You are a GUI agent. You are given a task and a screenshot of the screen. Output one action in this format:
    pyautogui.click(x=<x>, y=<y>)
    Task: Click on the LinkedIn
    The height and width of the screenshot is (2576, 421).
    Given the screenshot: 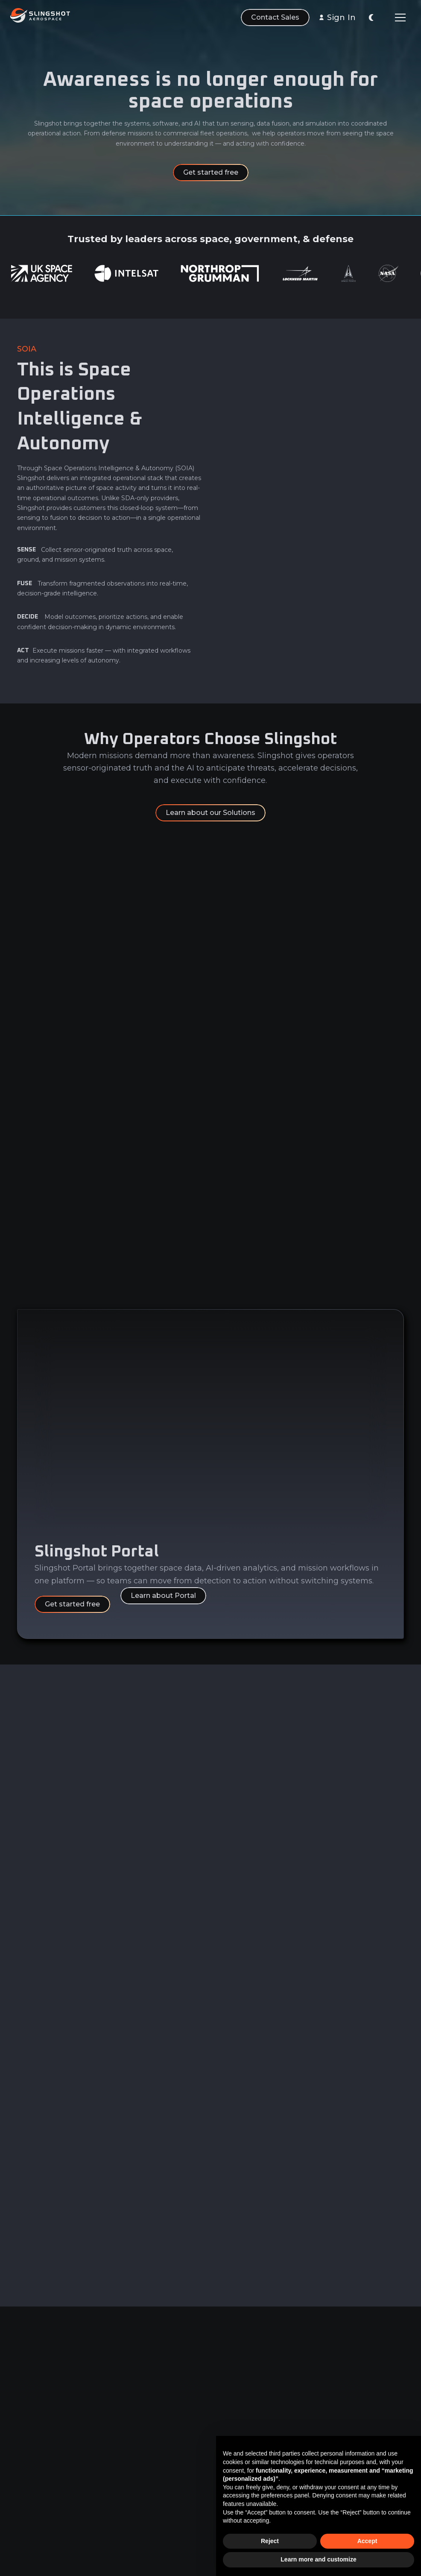 What is the action you would take?
    pyautogui.click(x=264, y=2431)
    